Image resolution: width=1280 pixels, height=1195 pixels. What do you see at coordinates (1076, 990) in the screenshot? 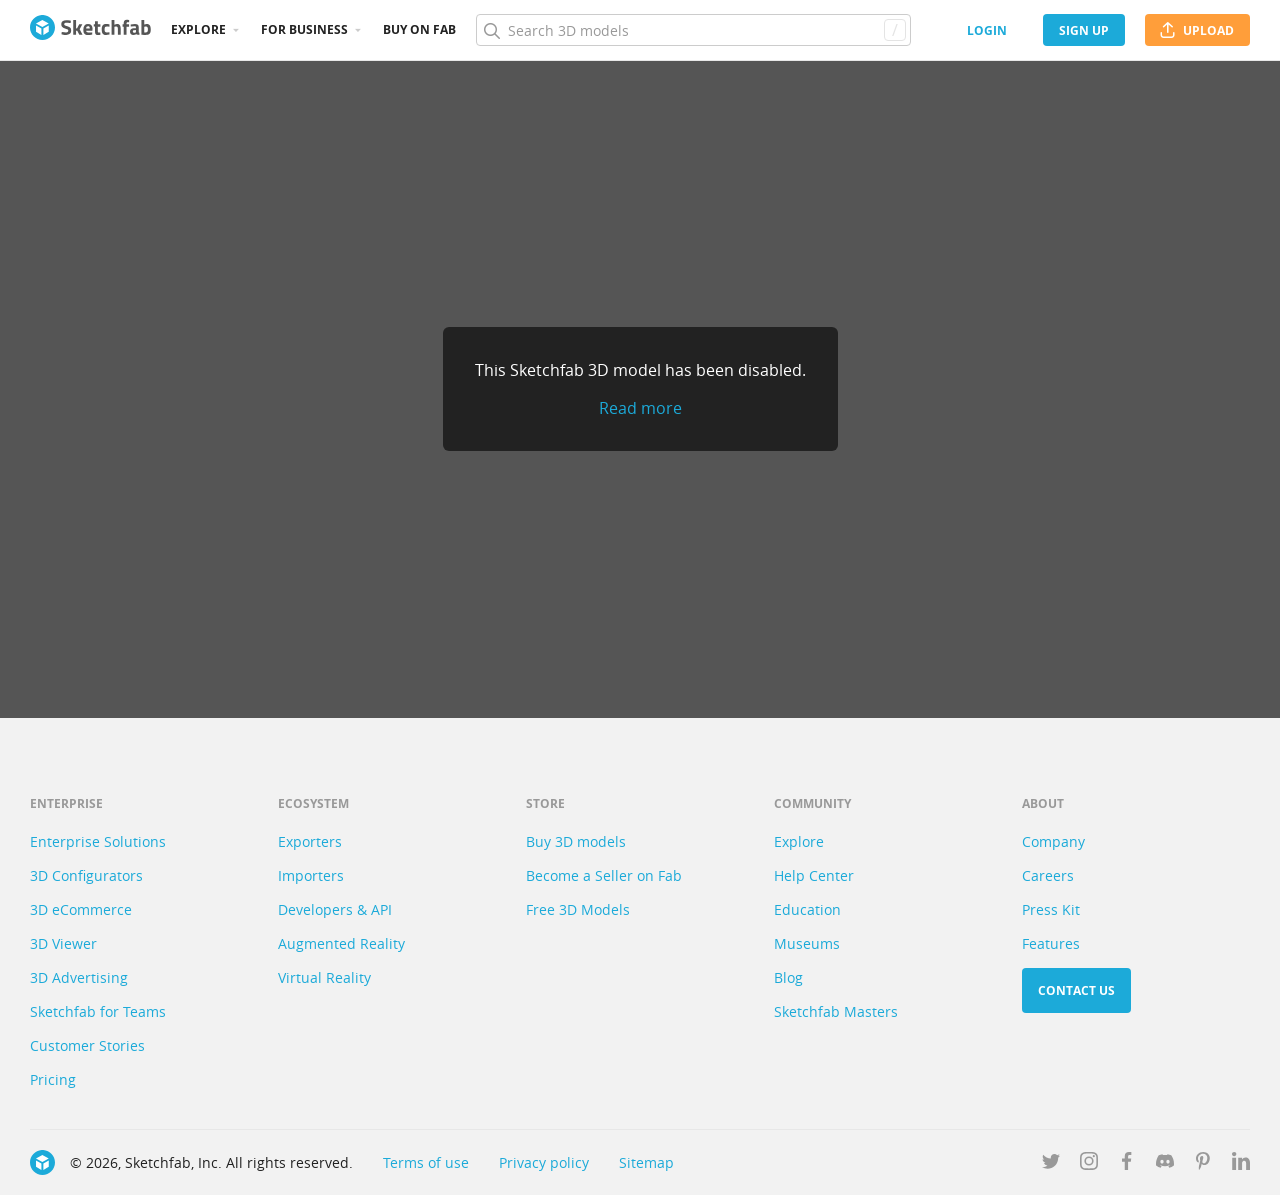
I see `Contact us` at bounding box center [1076, 990].